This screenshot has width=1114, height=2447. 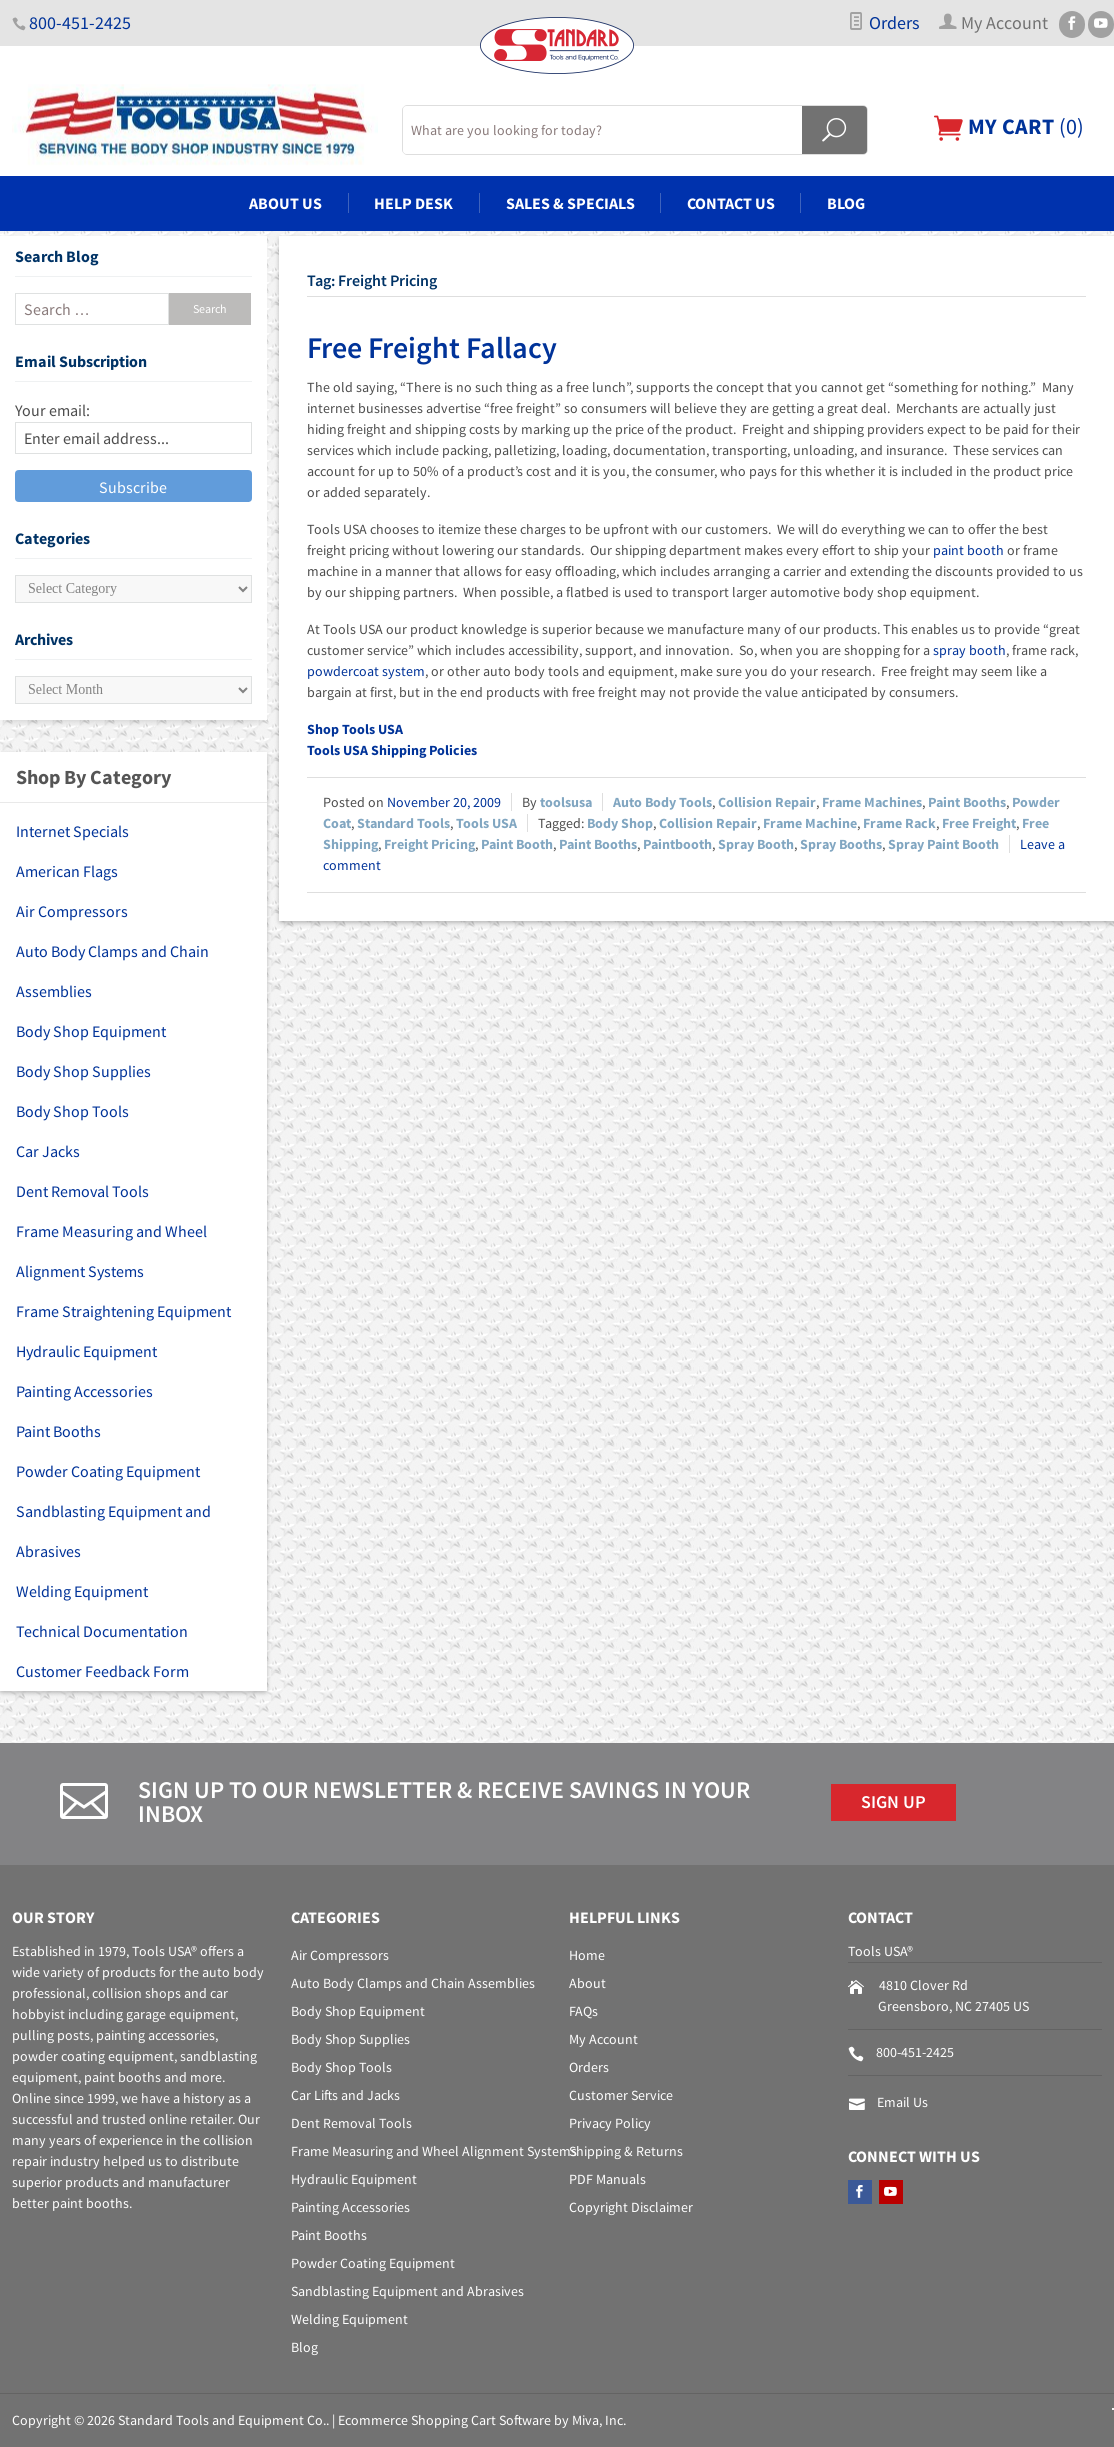 I want to click on Paint Booth, so click(x=517, y=844).